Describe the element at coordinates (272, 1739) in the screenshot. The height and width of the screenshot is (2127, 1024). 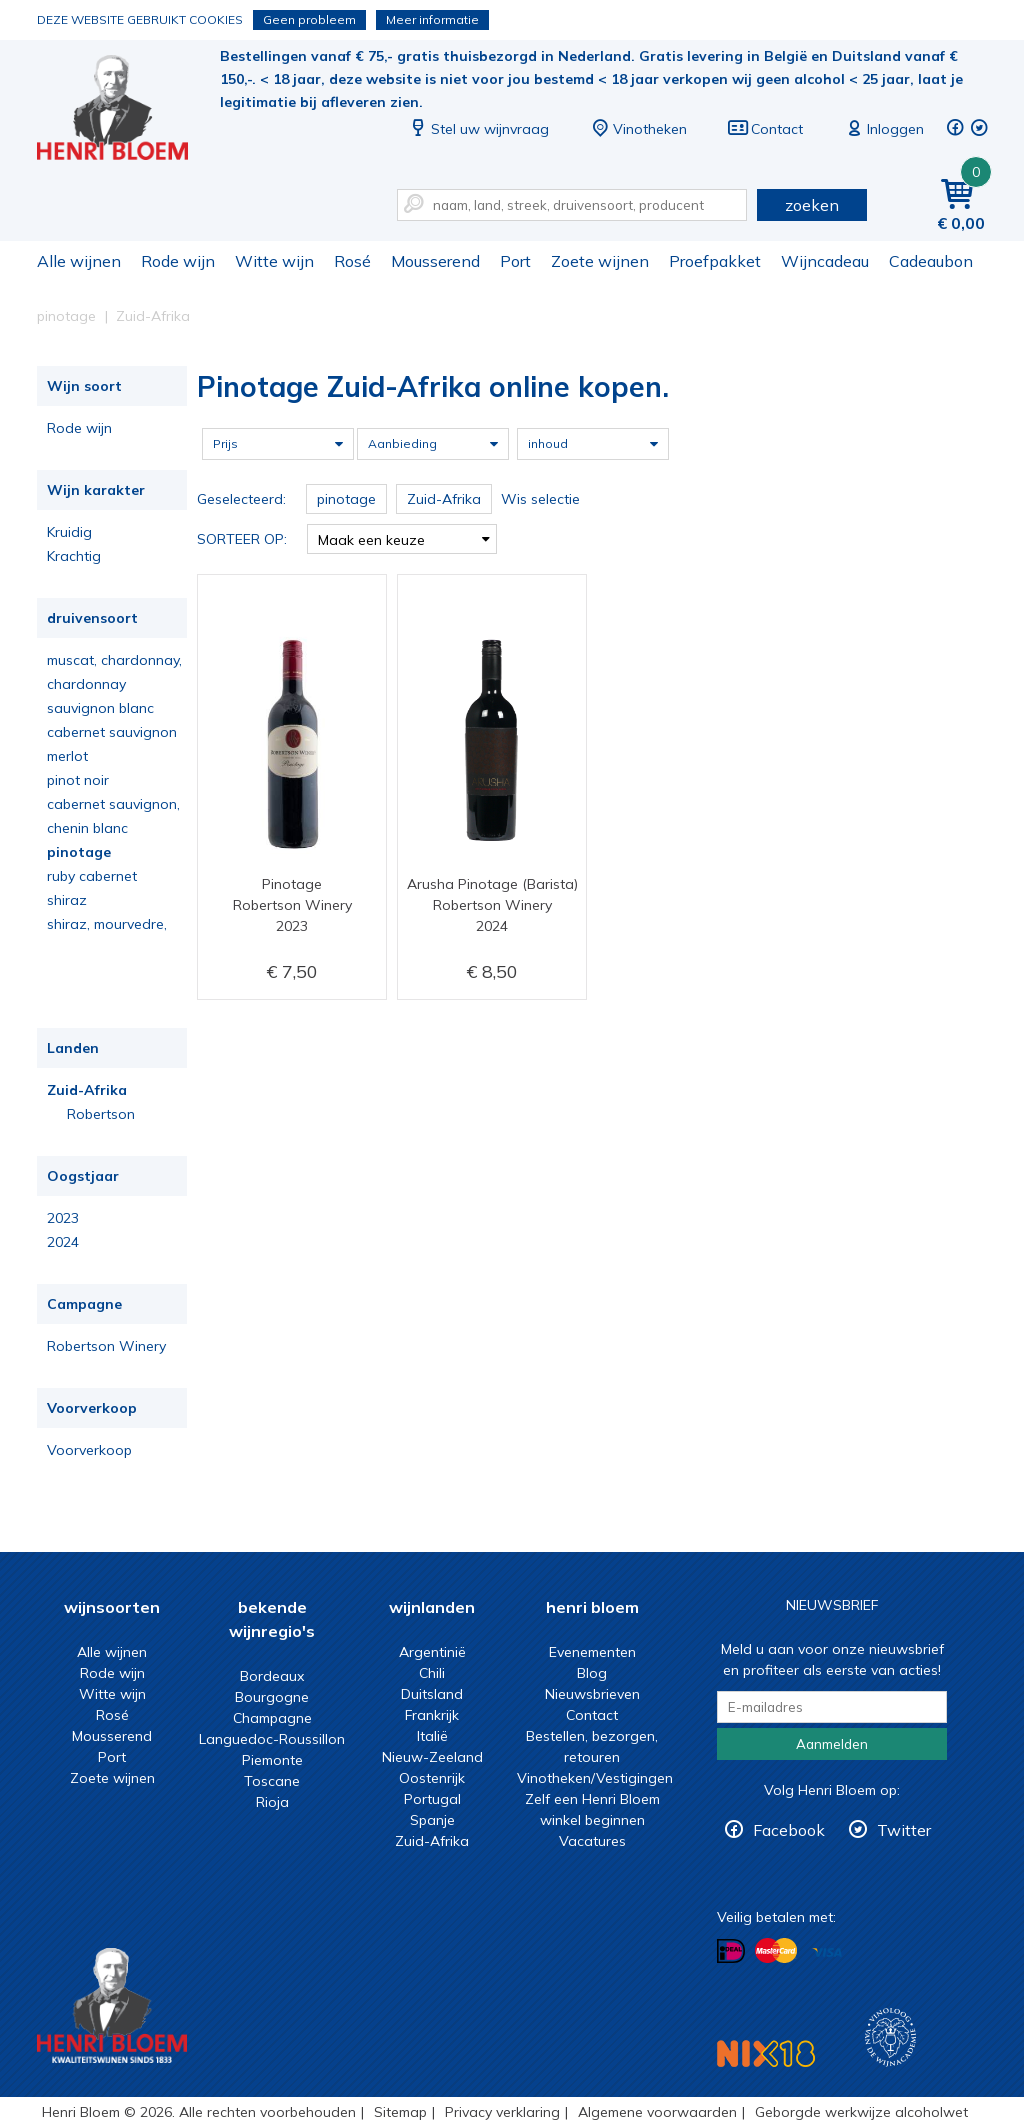
I see `Languedoc-Roussillon` at that location.